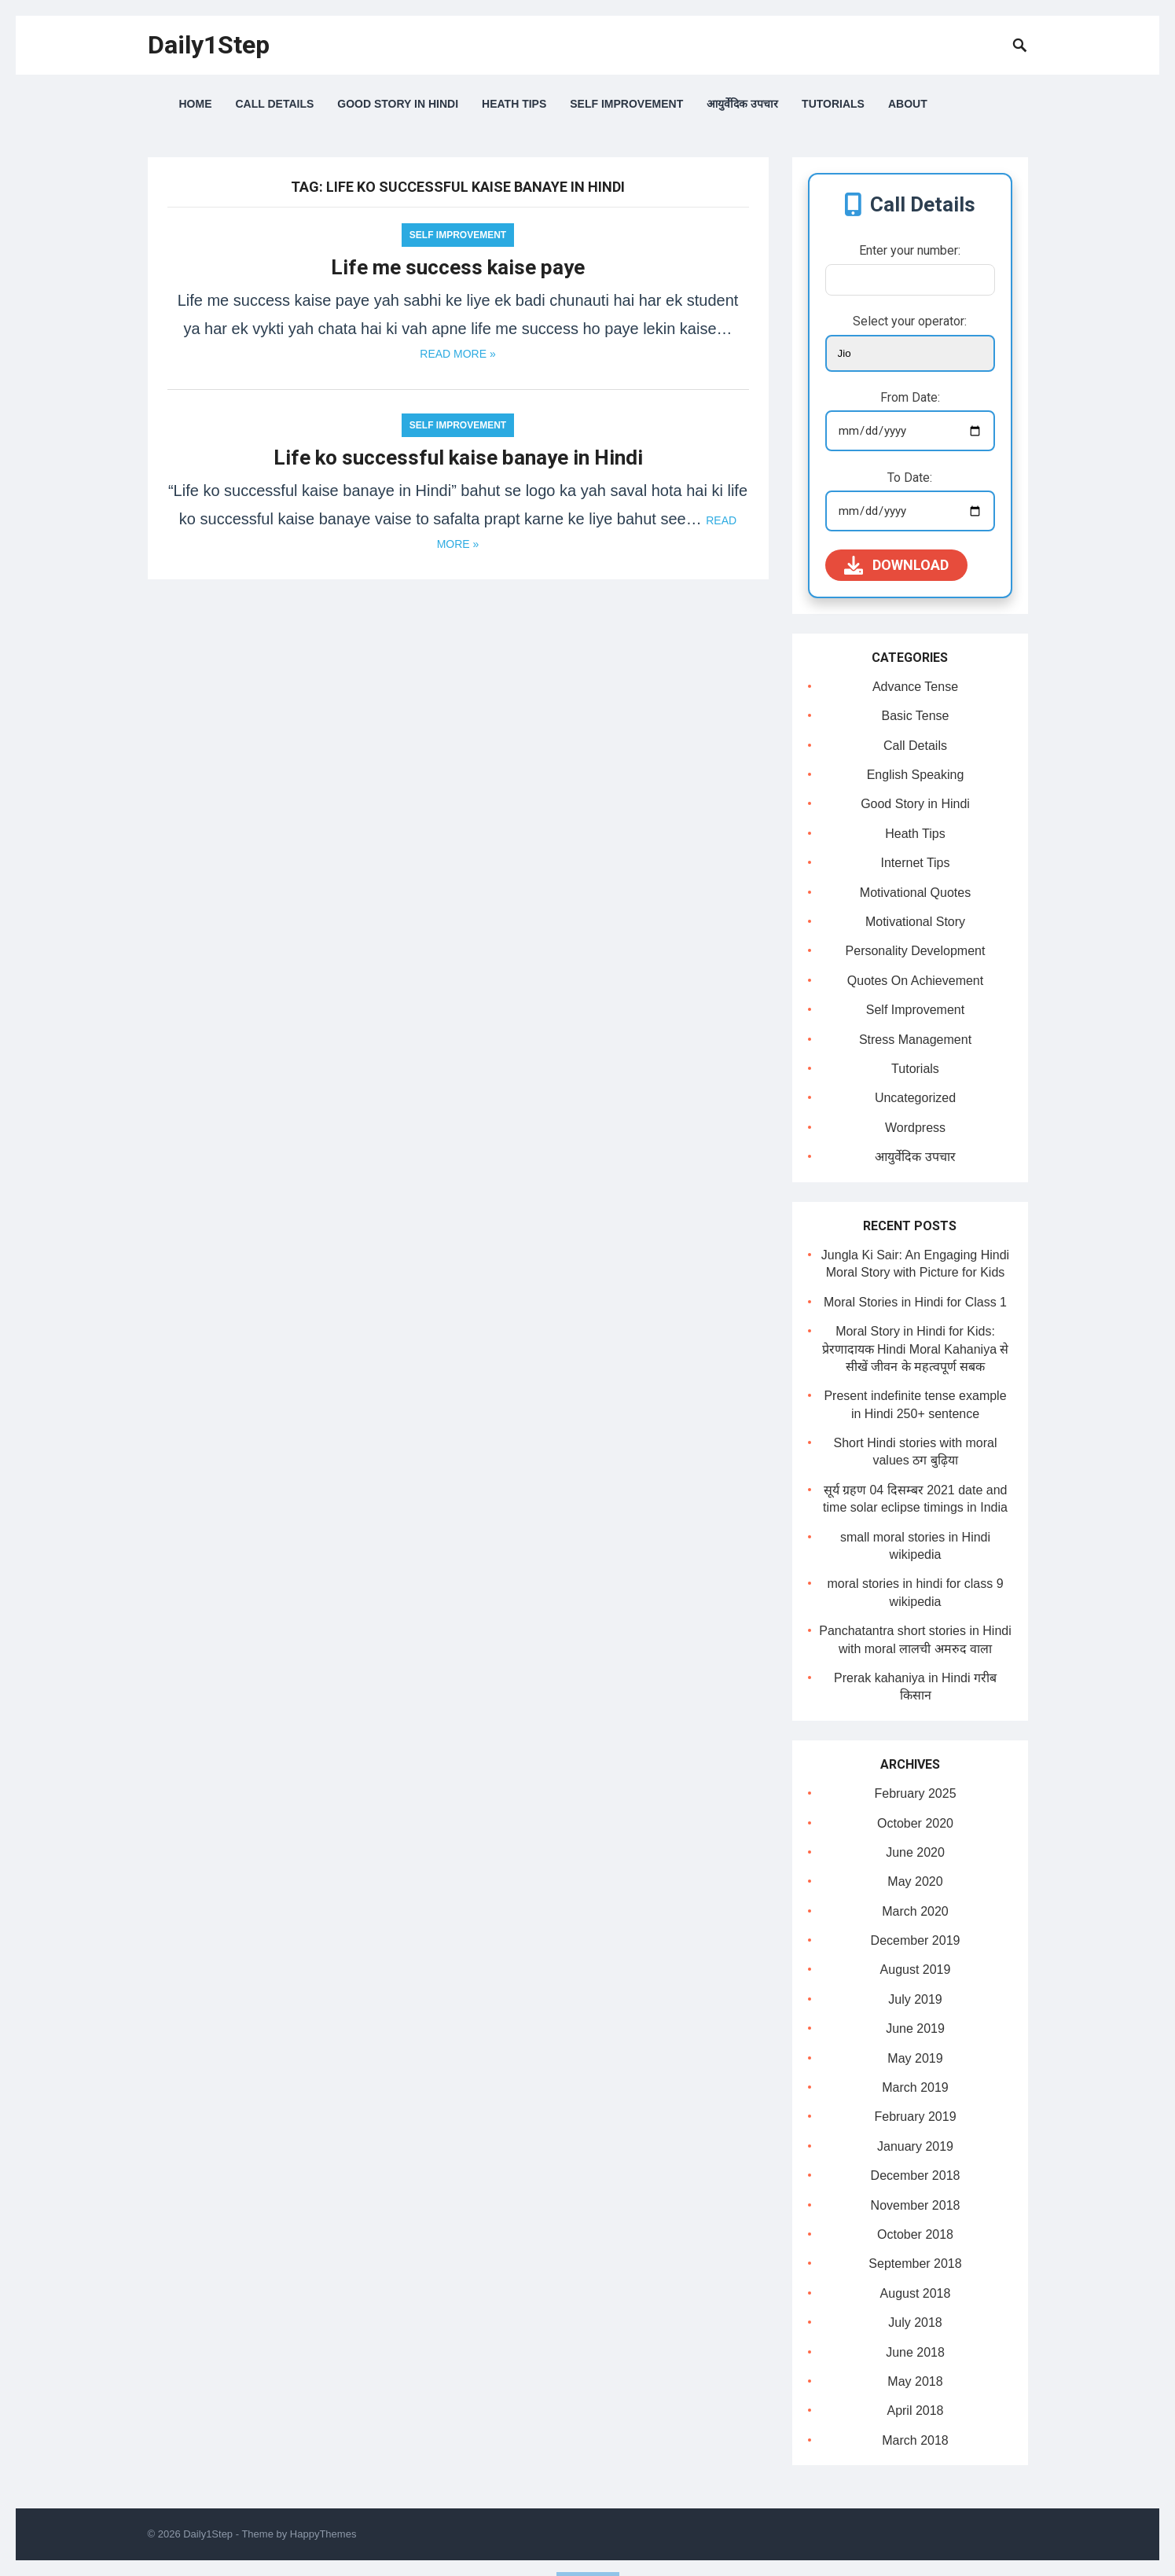  Describe the element at coordinates (195, 103) in the screenshot. I see `Home` at that location.